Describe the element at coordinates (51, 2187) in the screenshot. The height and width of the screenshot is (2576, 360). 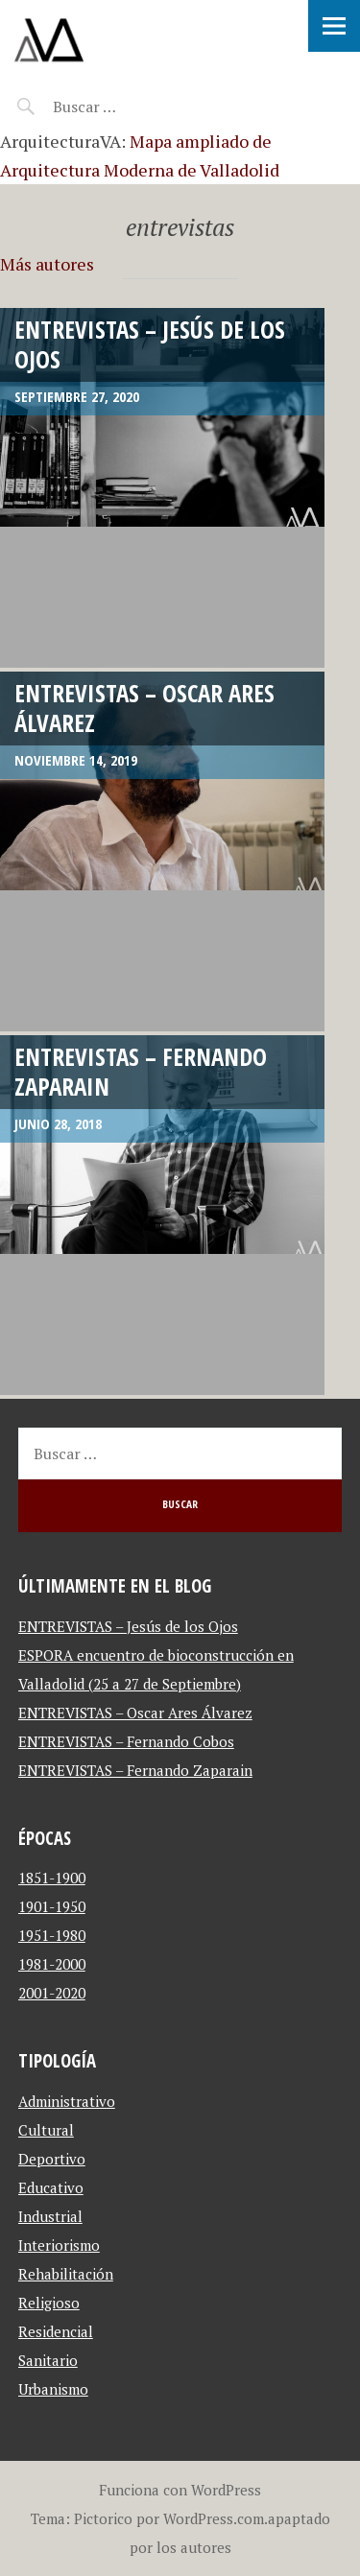
I see `Educativo` at that location.